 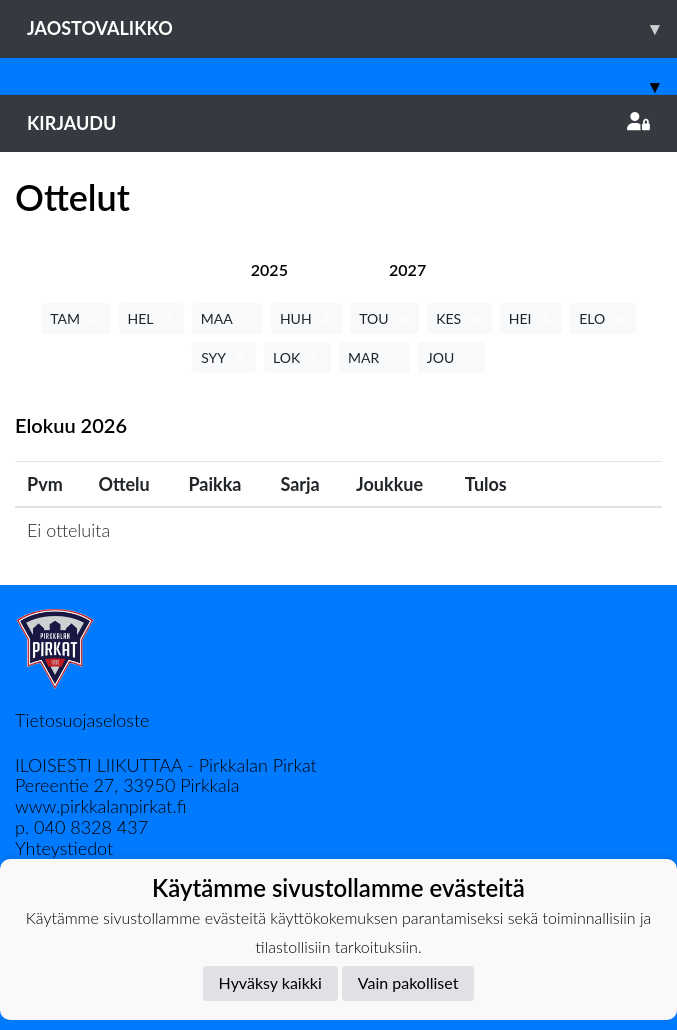 I want to click on HUH, so click(x=306, y=318).